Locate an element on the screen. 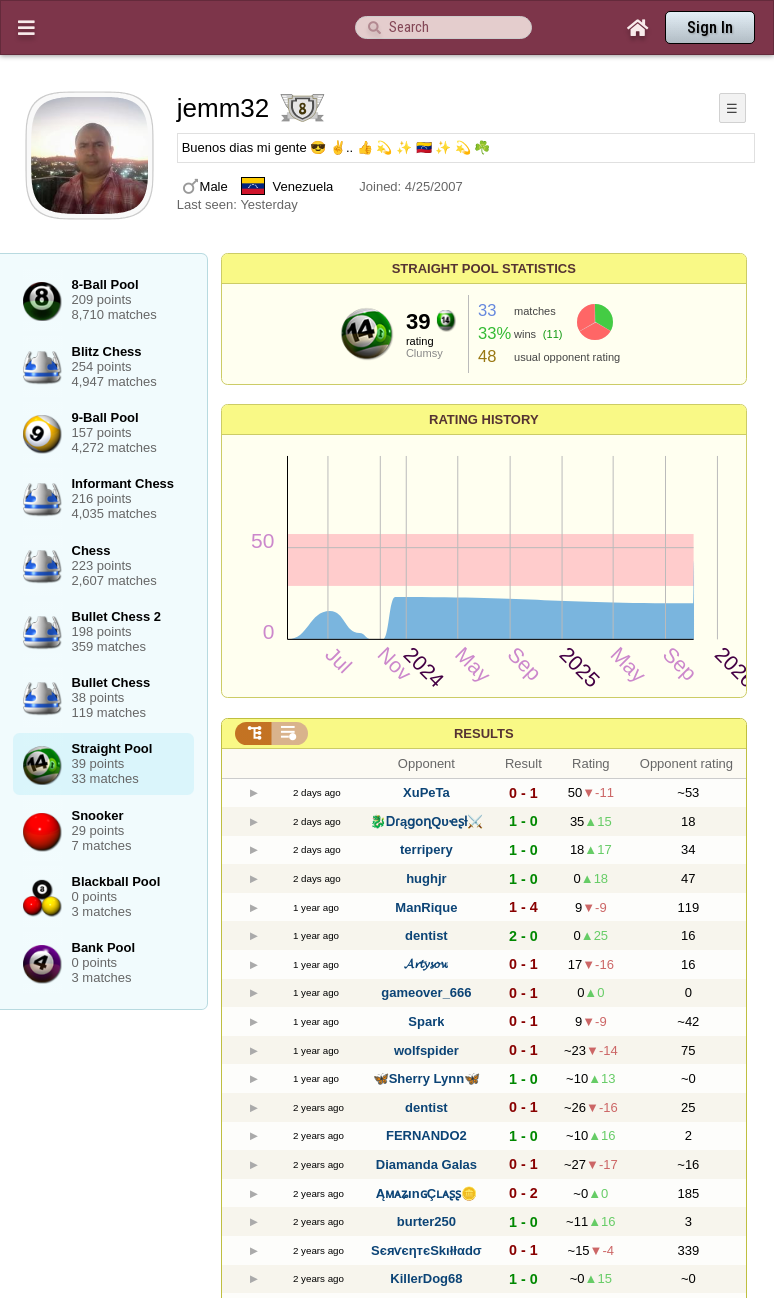 This screenshot has width=774, height=1298. XuPeTa is located at coordinates (426, 792).